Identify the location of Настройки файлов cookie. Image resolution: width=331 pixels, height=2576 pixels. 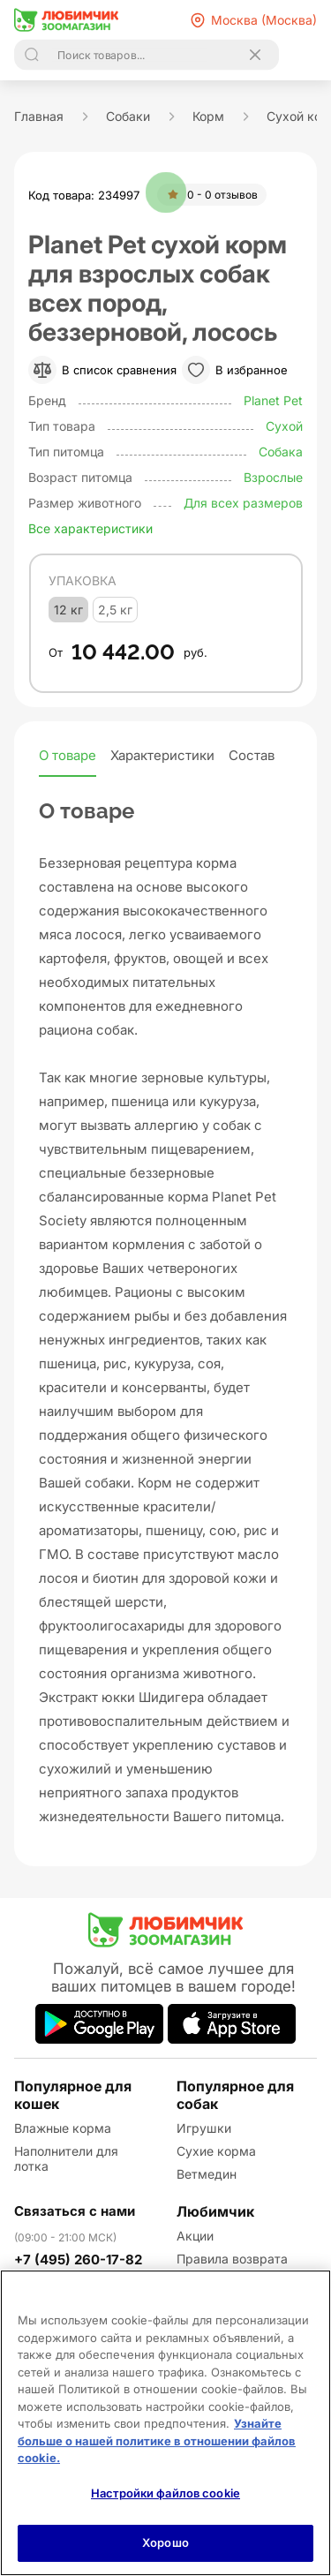
(165, 2493).